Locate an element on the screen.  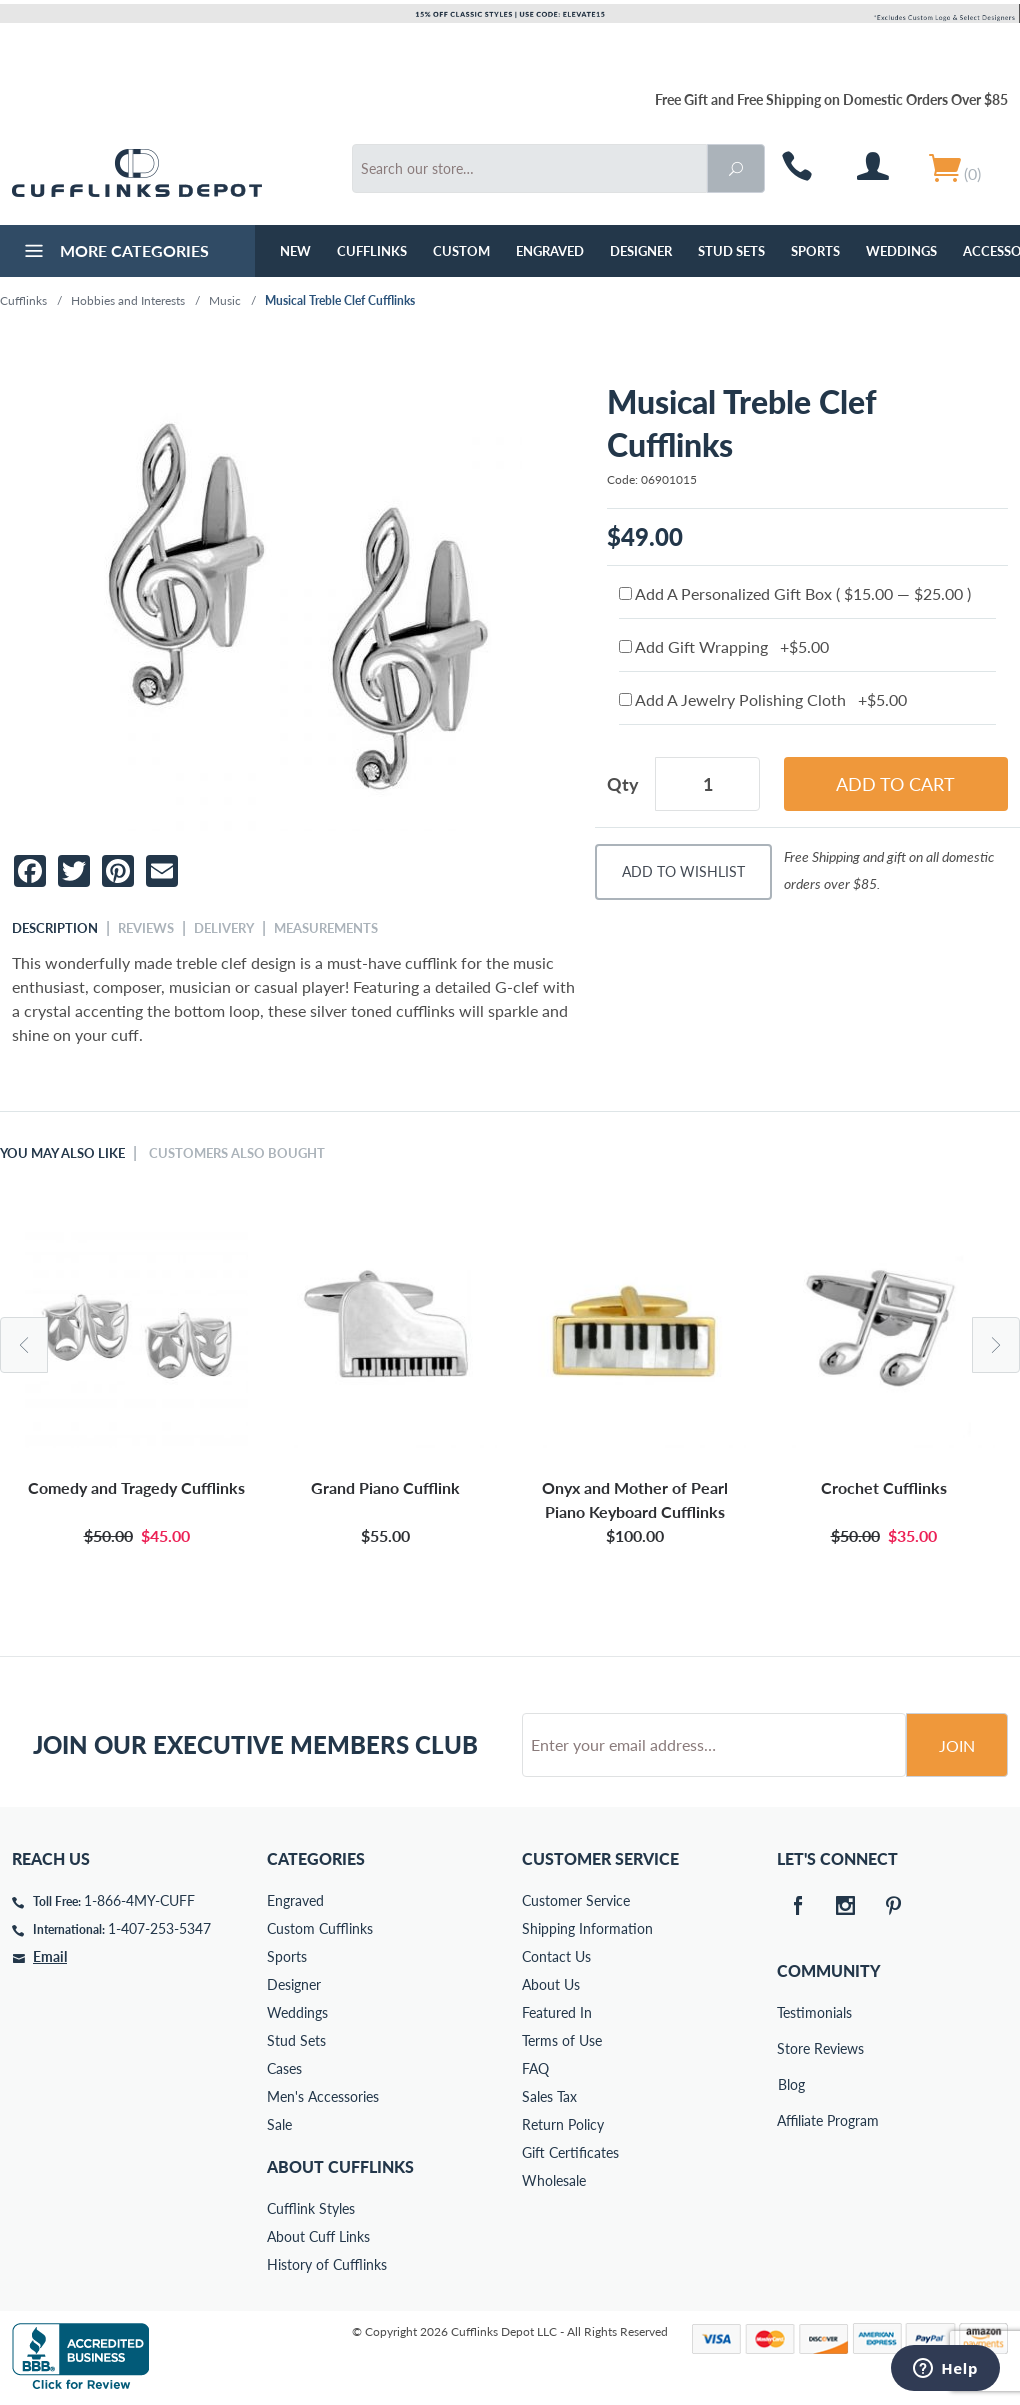
Music is located at coordinates (225, 300).